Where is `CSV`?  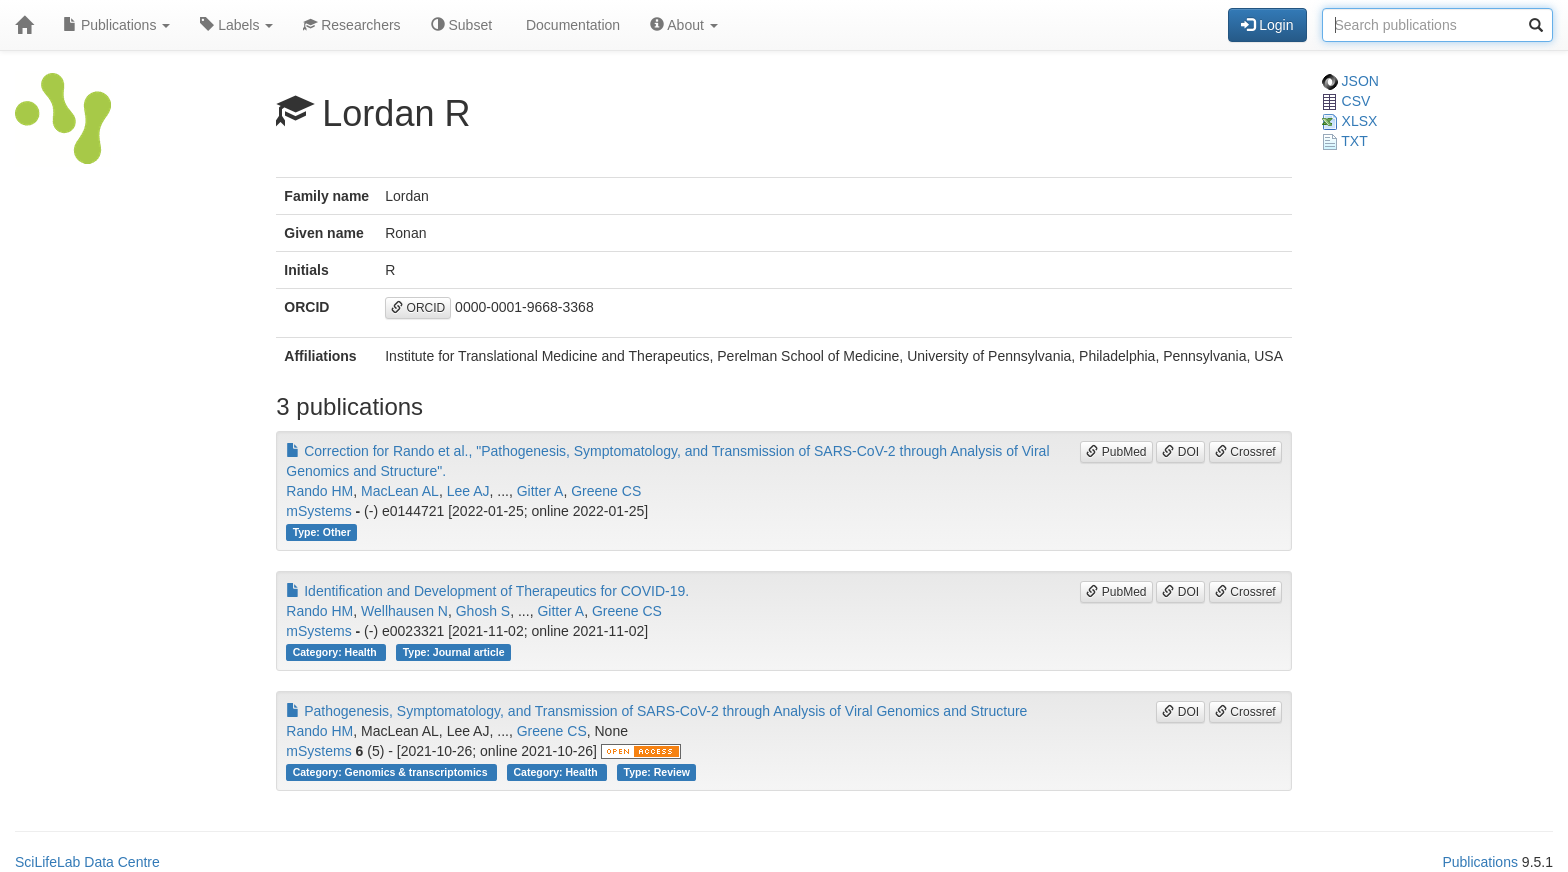
CSV is located at coordinates (1346, 101).